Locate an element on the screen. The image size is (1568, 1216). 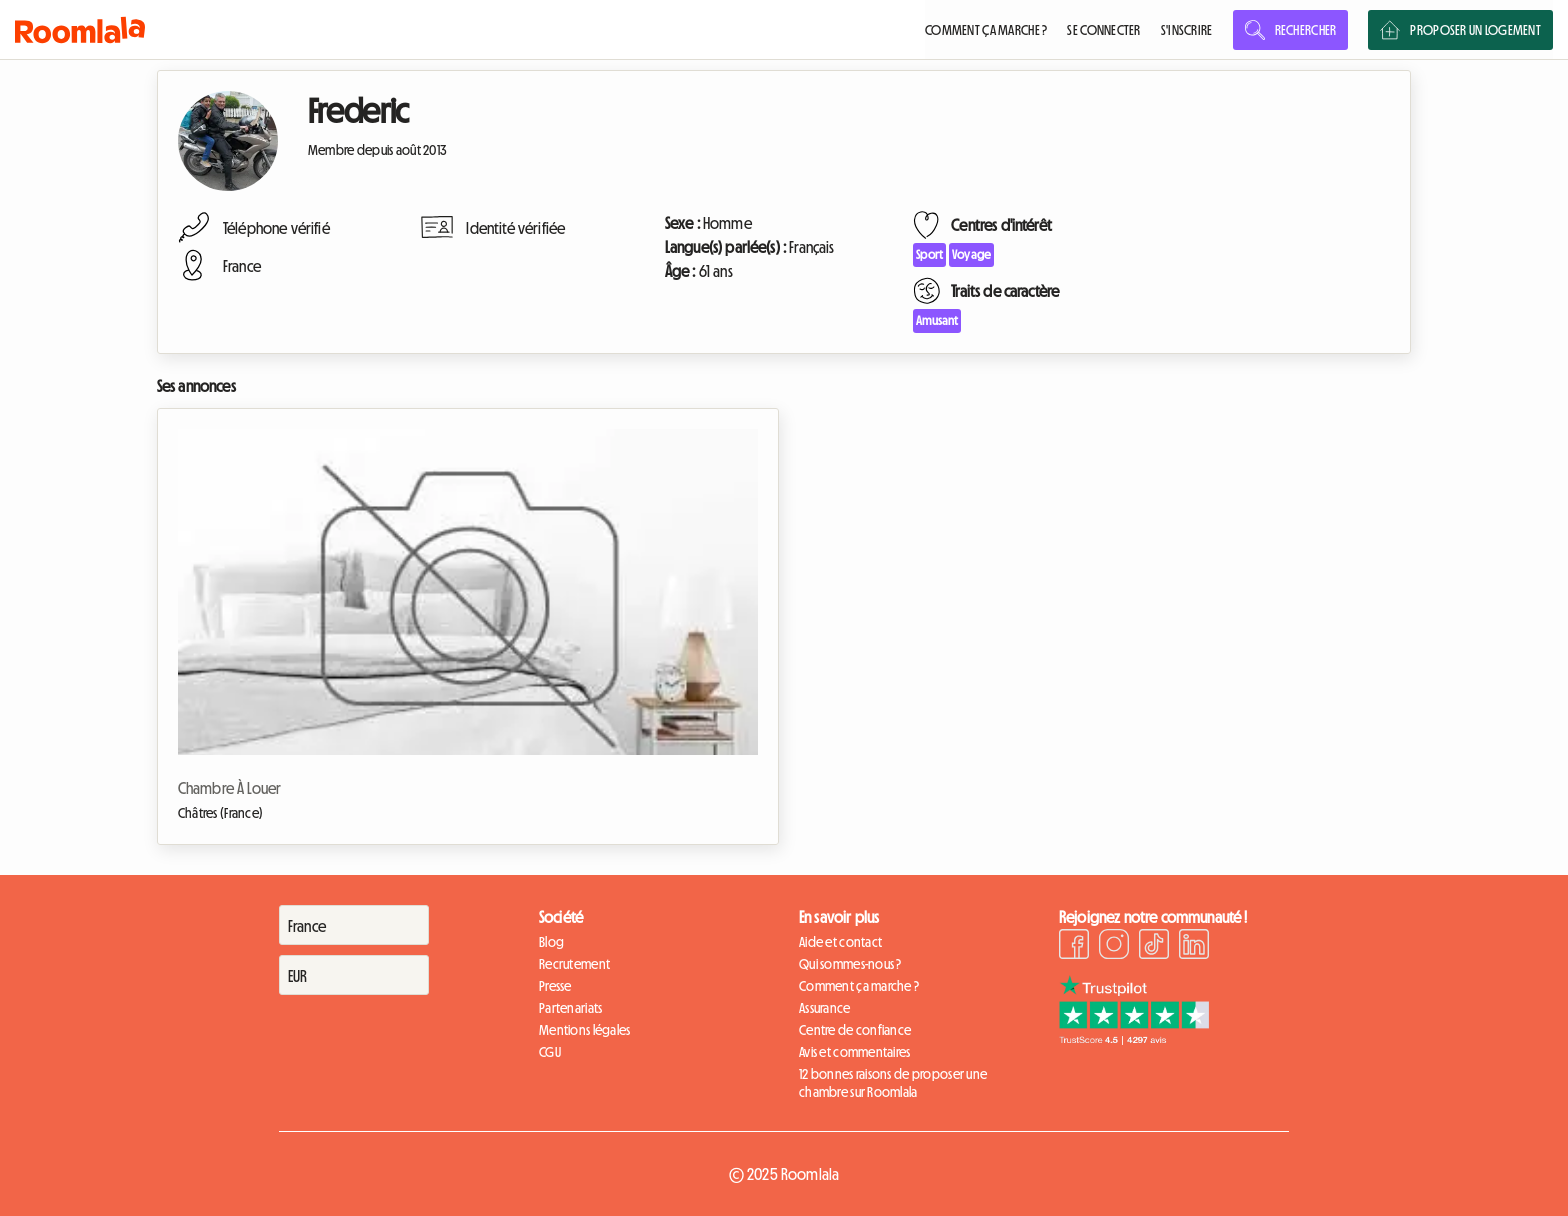
RECHERCHER is located at coordinates (1291, 30).